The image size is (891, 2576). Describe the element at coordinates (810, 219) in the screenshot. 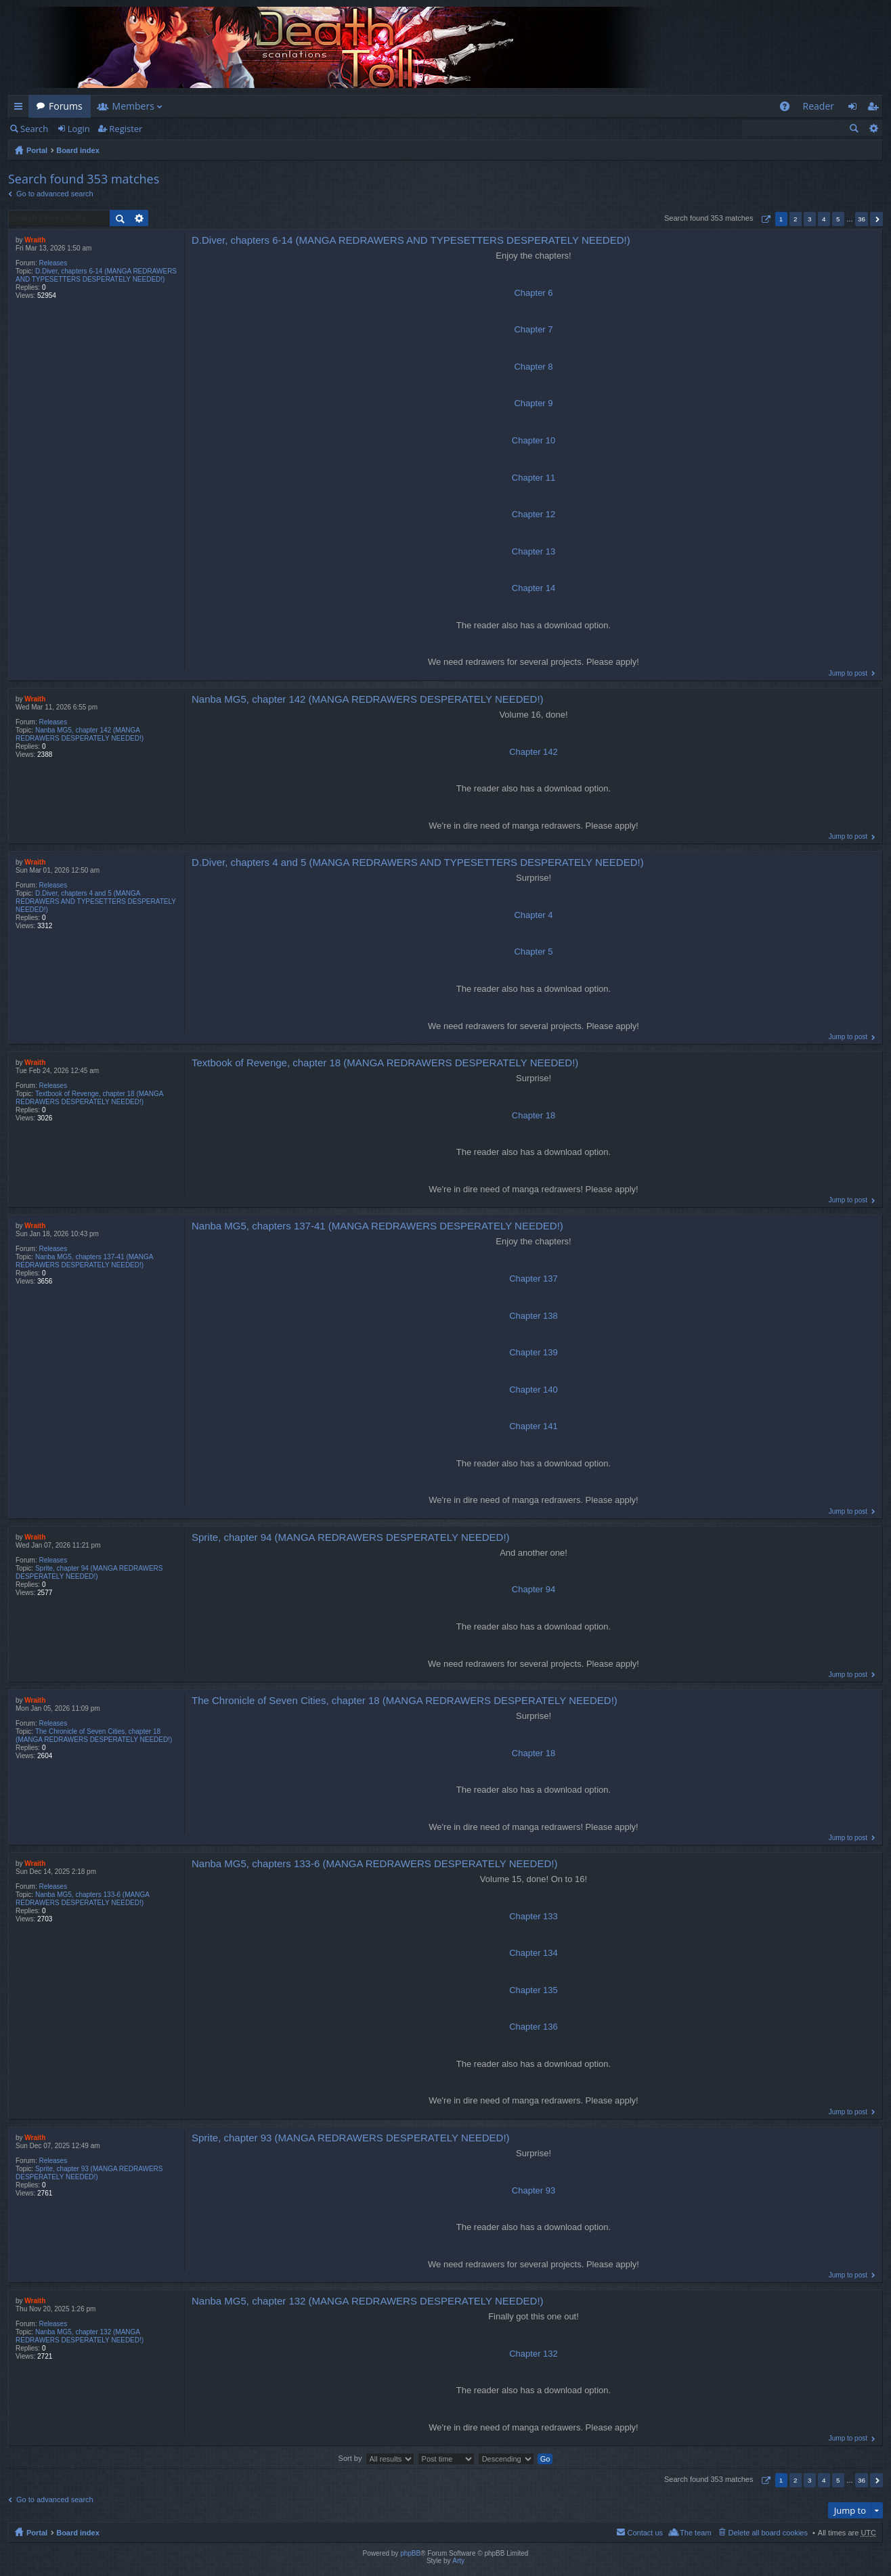

I see `3 [button]` at that location.